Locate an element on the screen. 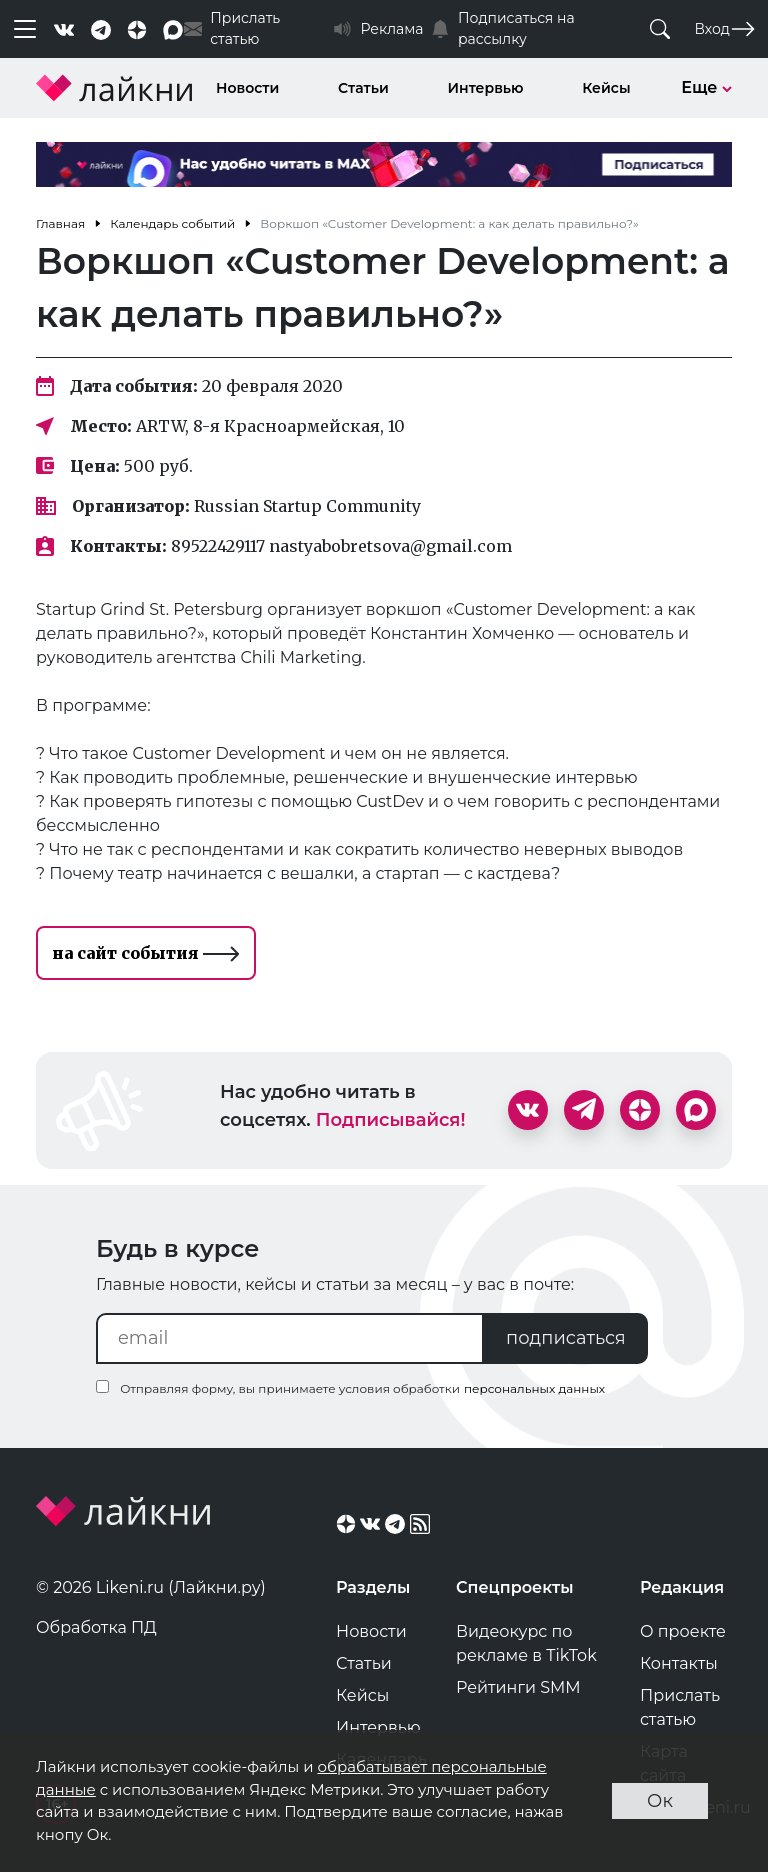 The height and width of the screenshot is (1872, 768). персональных данных is located at coordinates (534, 1388).